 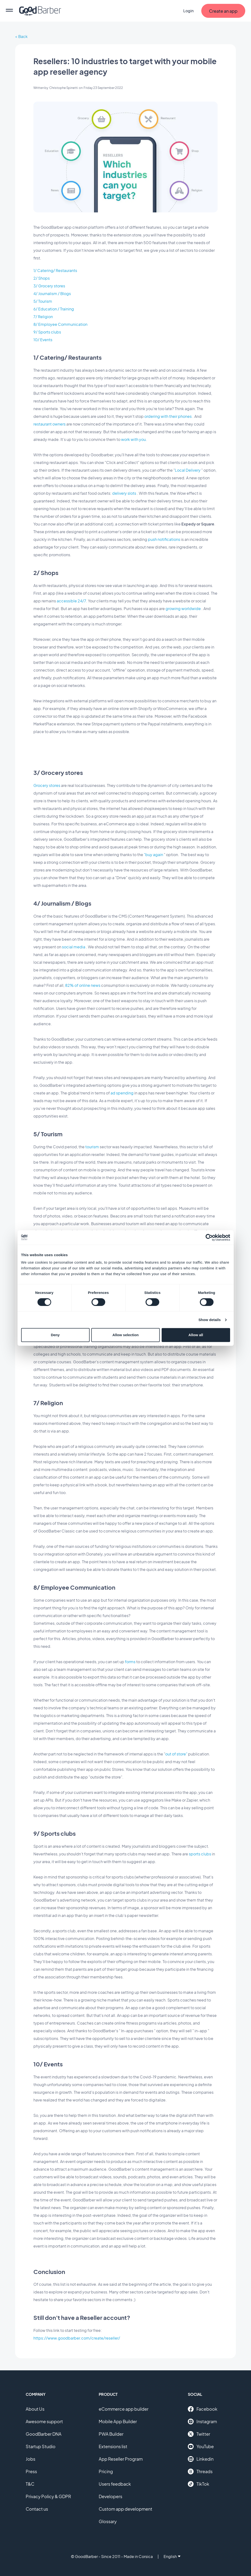 I want to click on [Cookiebot by Usercentrics - opens in a new window], so click(x=209, y=1237).